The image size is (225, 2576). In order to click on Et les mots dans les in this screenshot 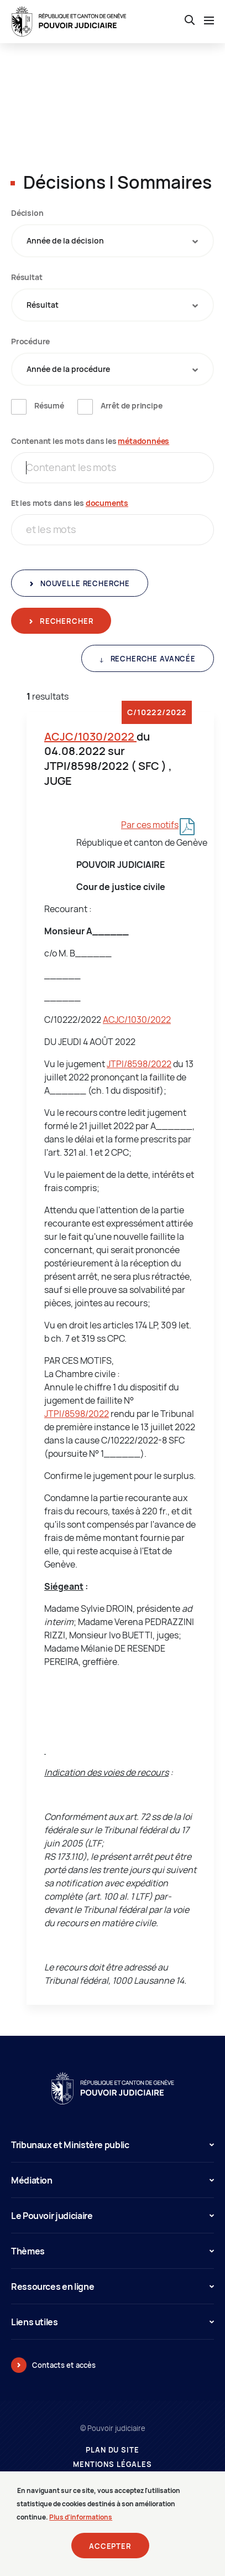, I will do `click(69, 503)`.